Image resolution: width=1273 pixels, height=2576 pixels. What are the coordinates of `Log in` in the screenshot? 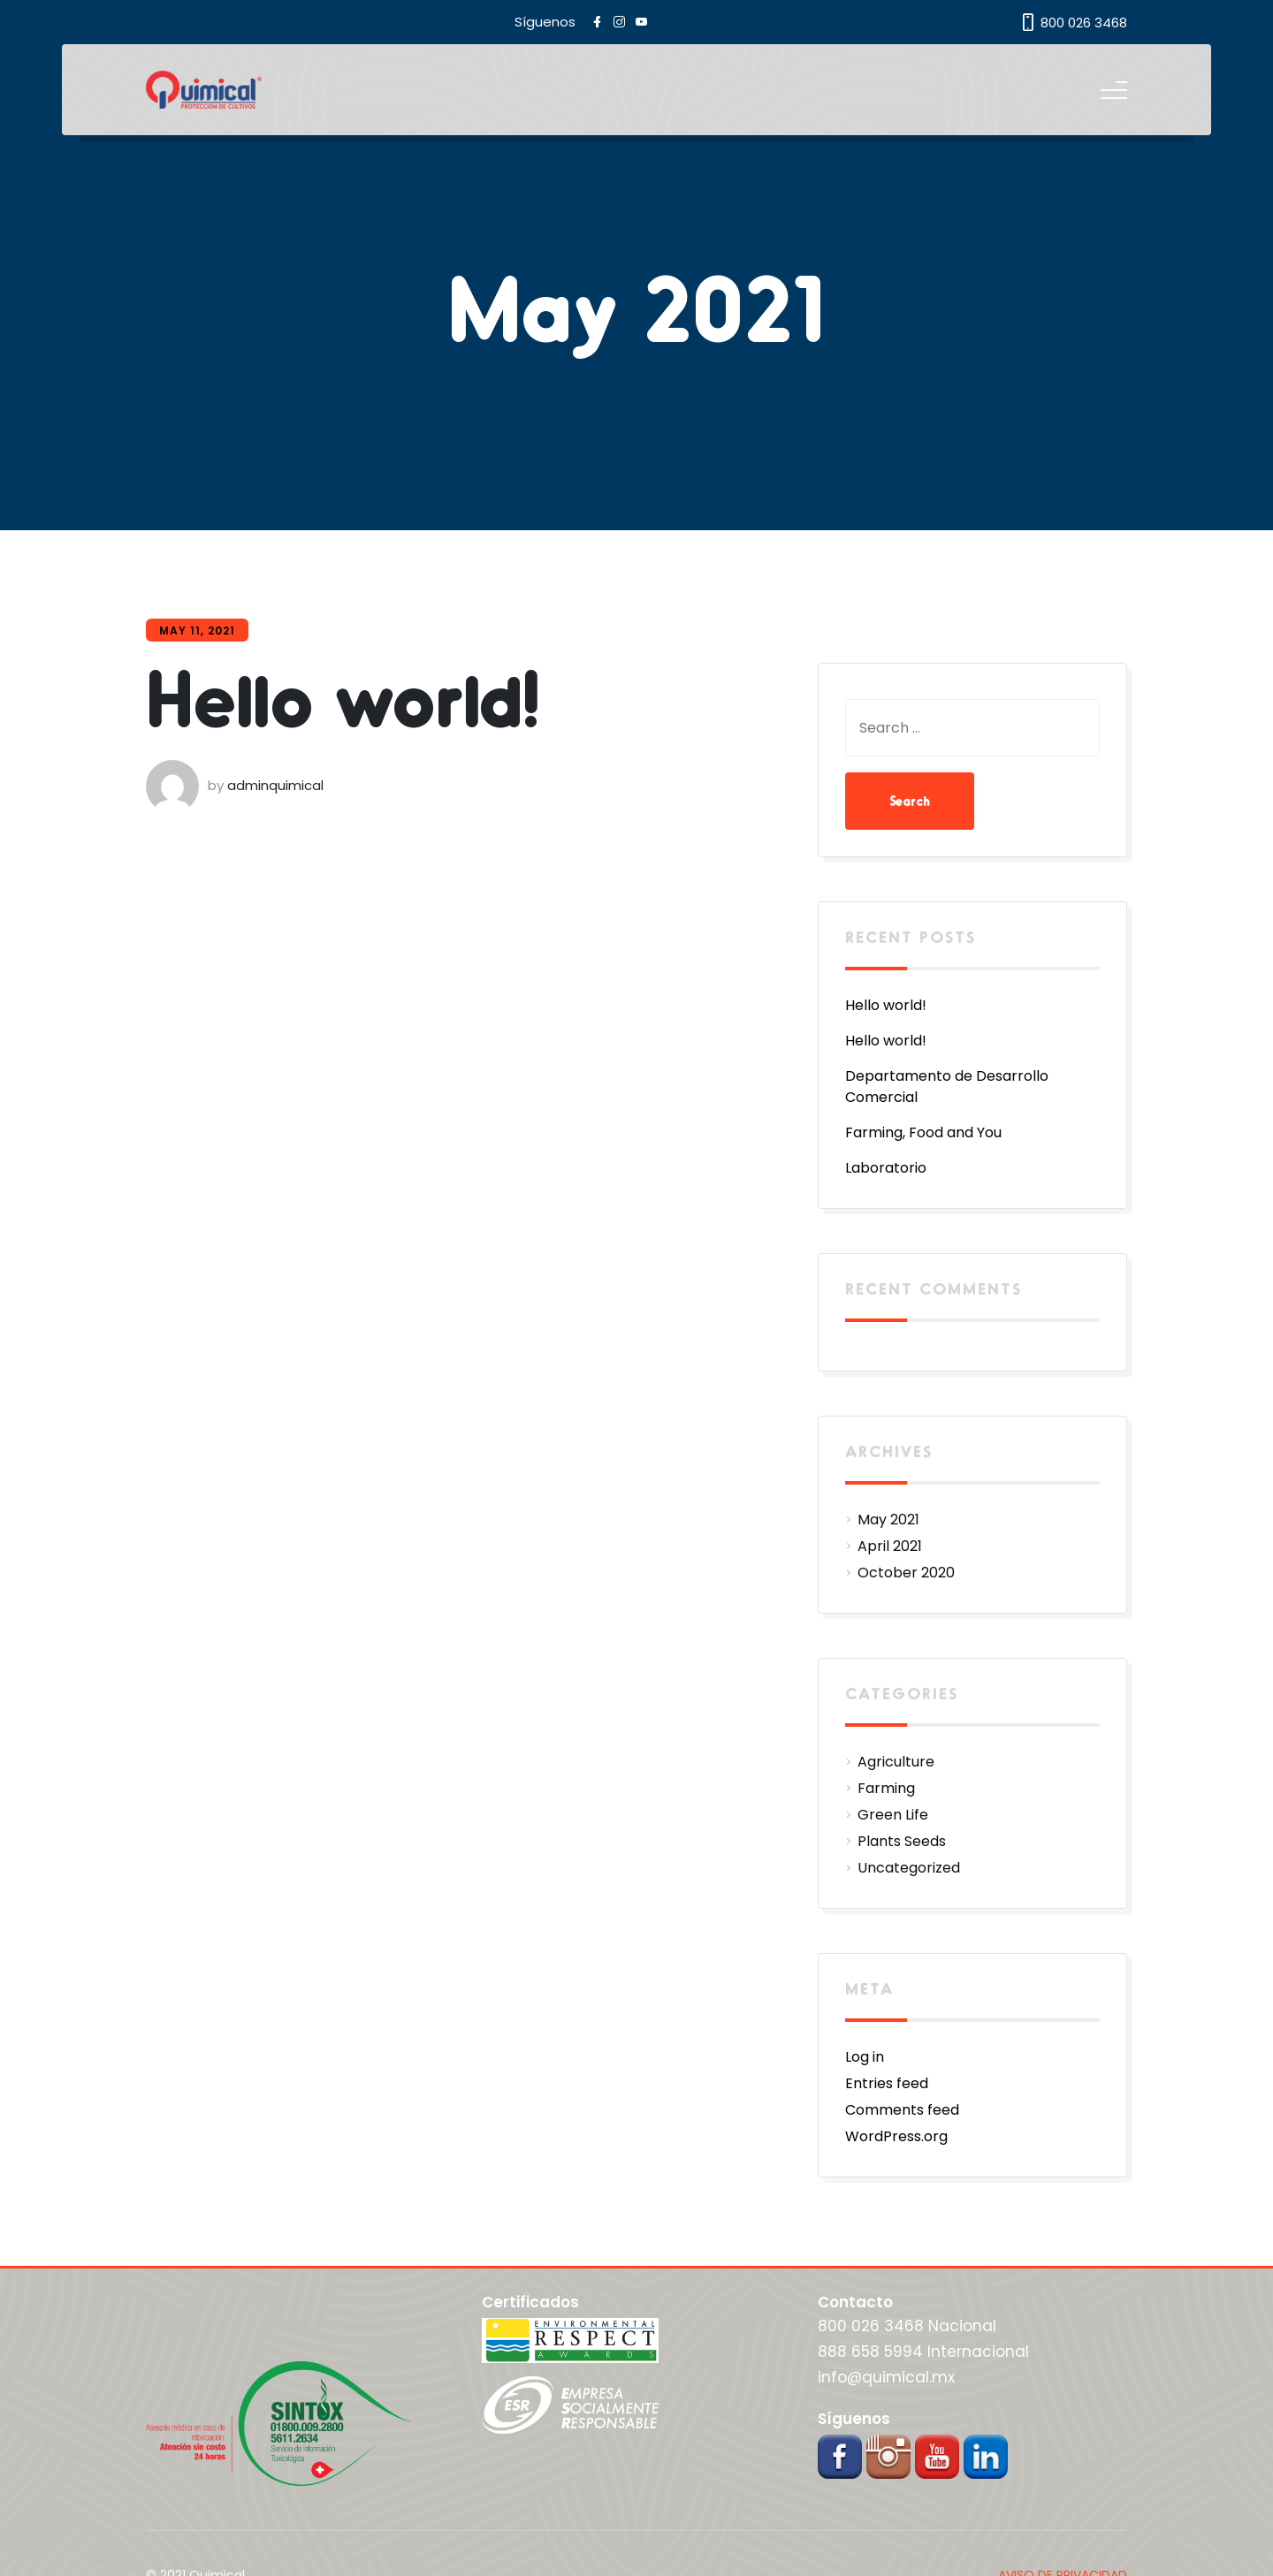 It's located at (864, 2057).